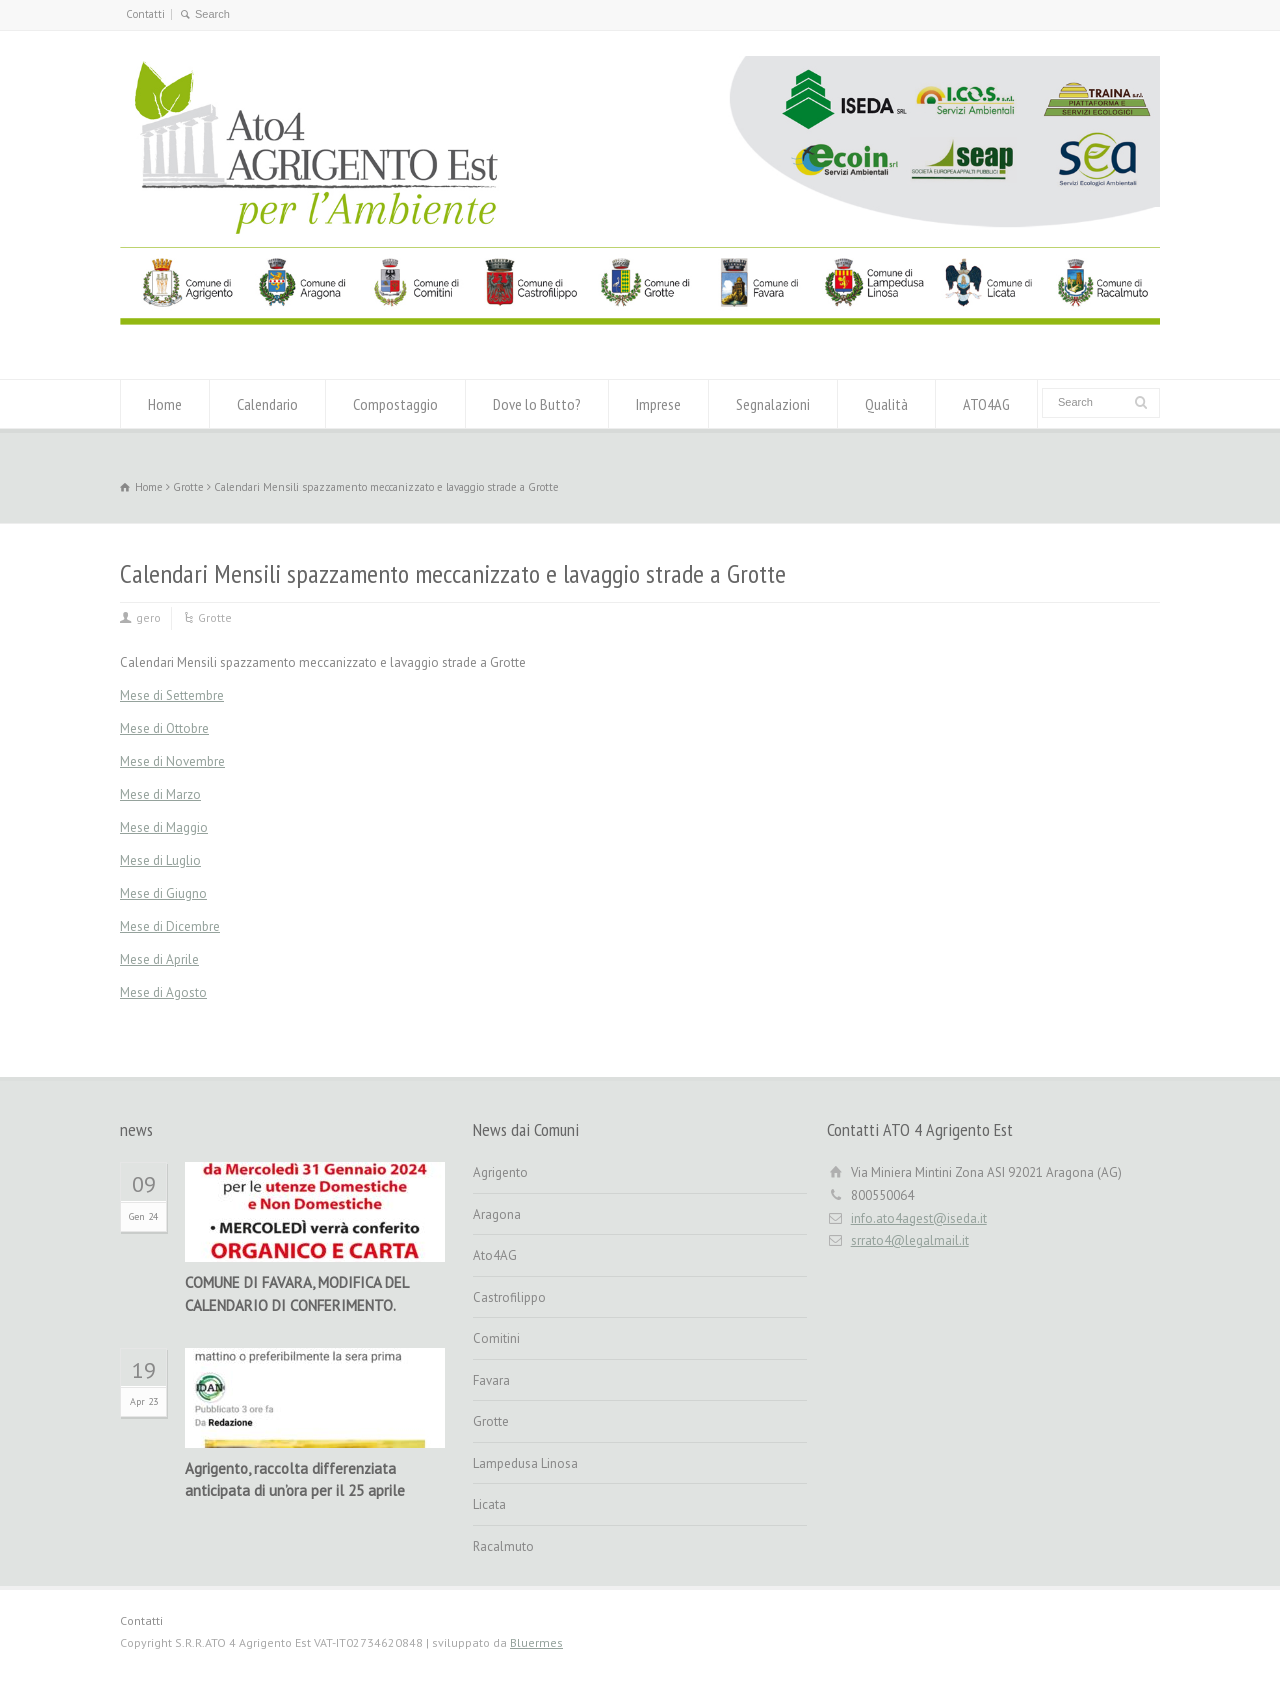 Image resolution: width=1280 pixels, height=1684 pixels. What do you see at coordinates (165, 404) in the screenshot?
I see `Home` at bounding box center [165, 404].